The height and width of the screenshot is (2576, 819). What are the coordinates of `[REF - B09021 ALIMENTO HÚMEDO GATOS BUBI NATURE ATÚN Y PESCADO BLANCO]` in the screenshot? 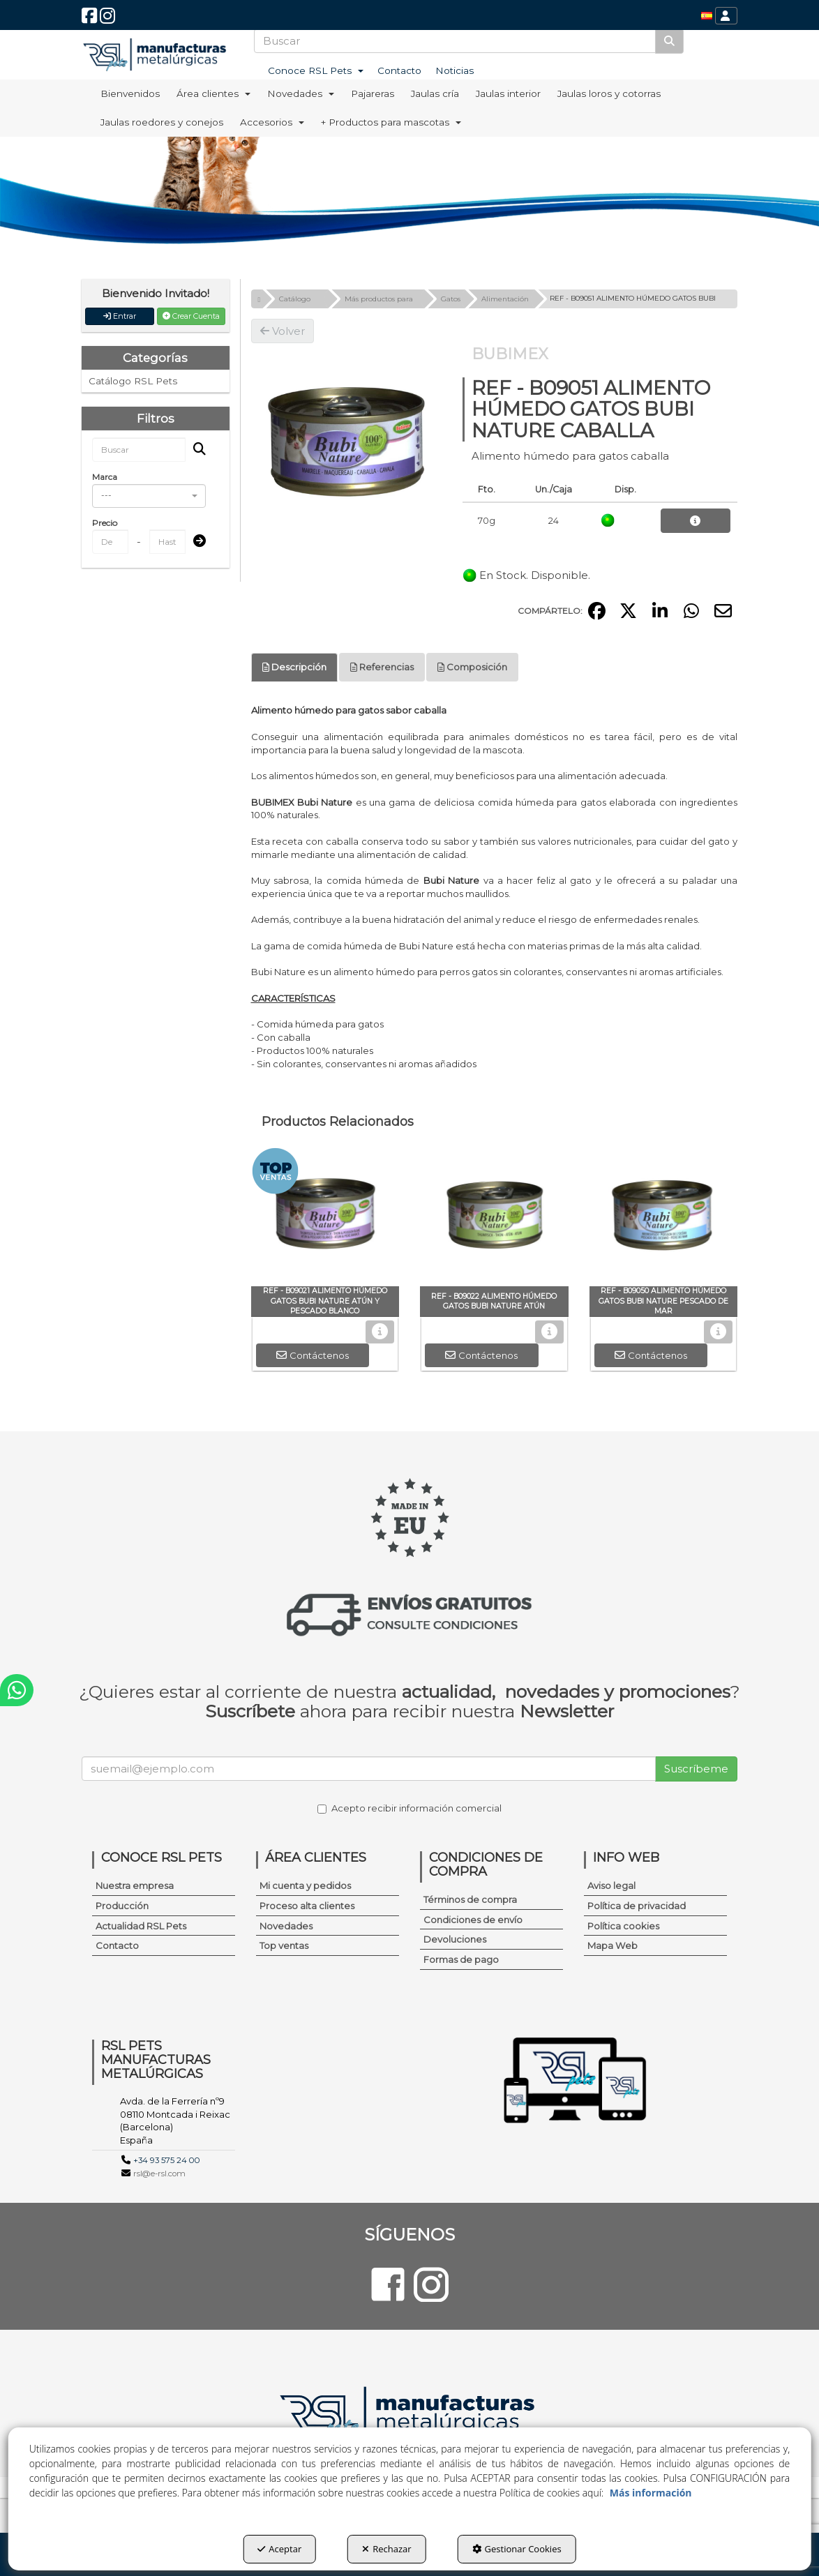 It's located at (325, 1216).